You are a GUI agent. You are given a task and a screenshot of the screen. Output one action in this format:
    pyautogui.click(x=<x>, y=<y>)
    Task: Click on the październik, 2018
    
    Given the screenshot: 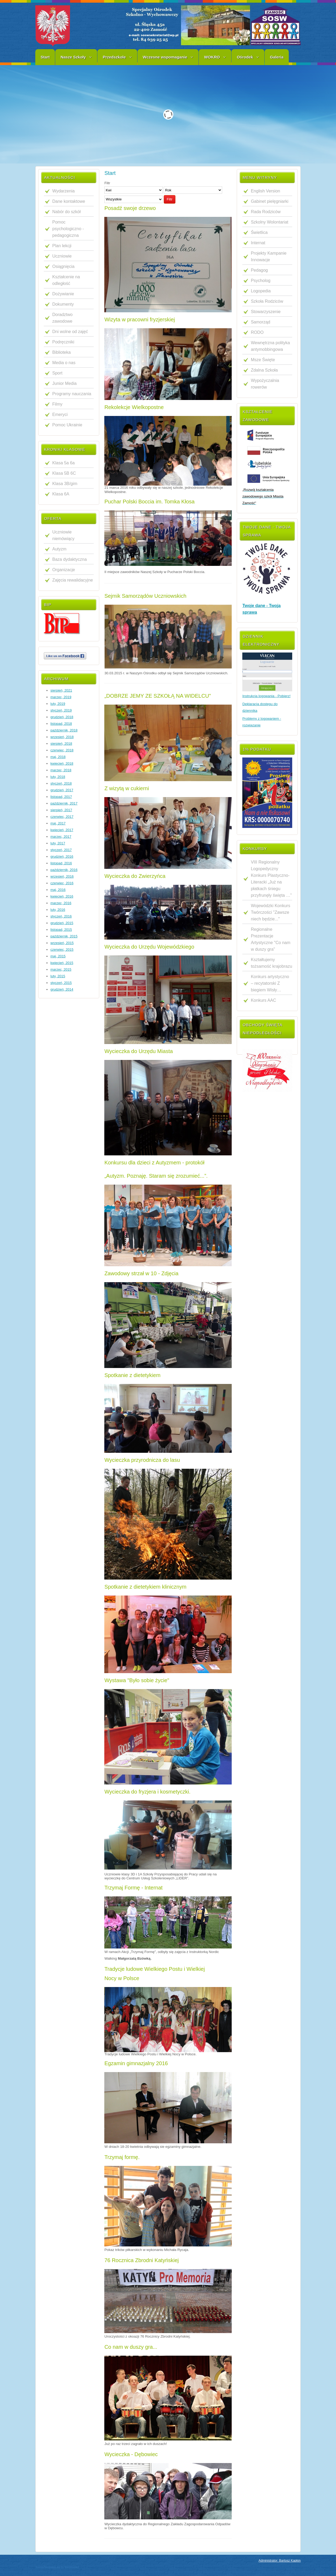 What is the action you would take?
    pyautogui.click(x=63, y=730)
    